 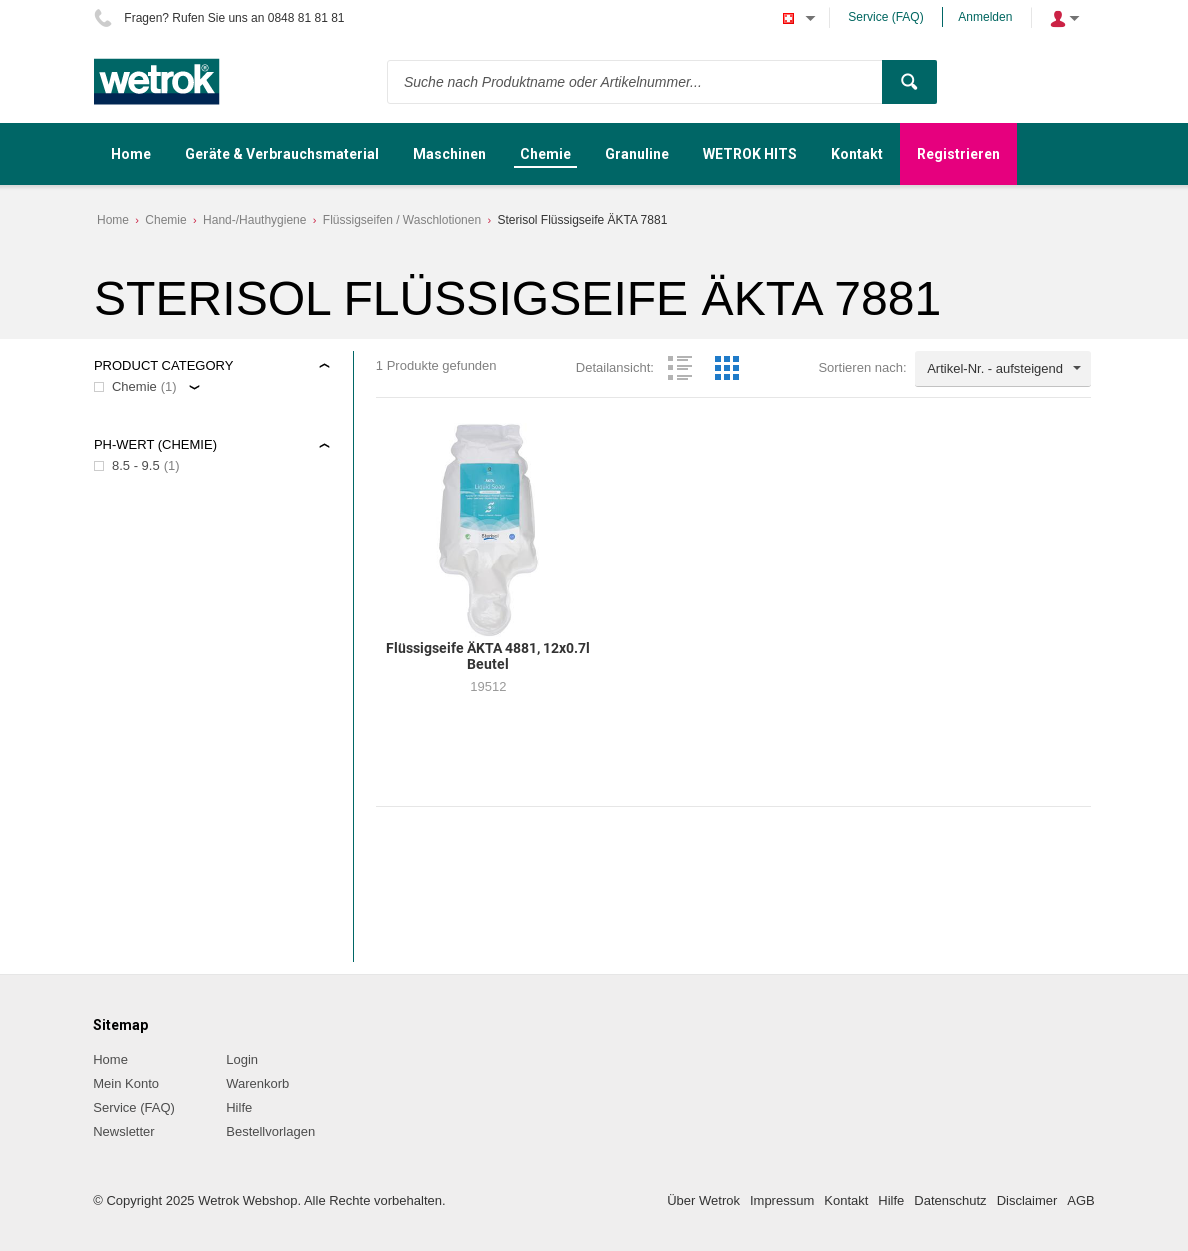 I want to click on Anmelden, so click(x=985, y=17).